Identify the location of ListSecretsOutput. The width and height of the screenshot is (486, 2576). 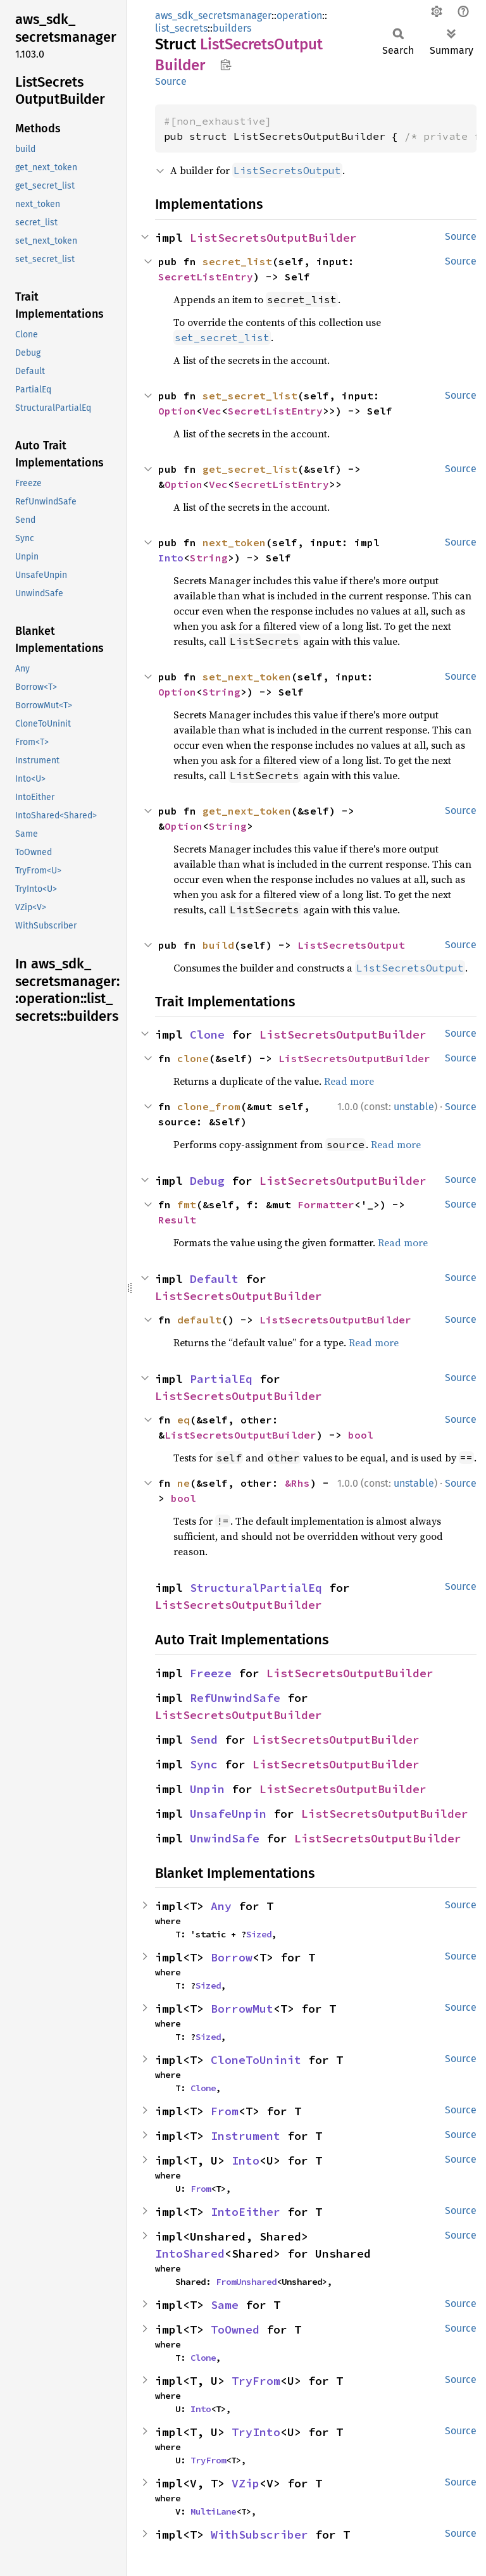
(351, 945).